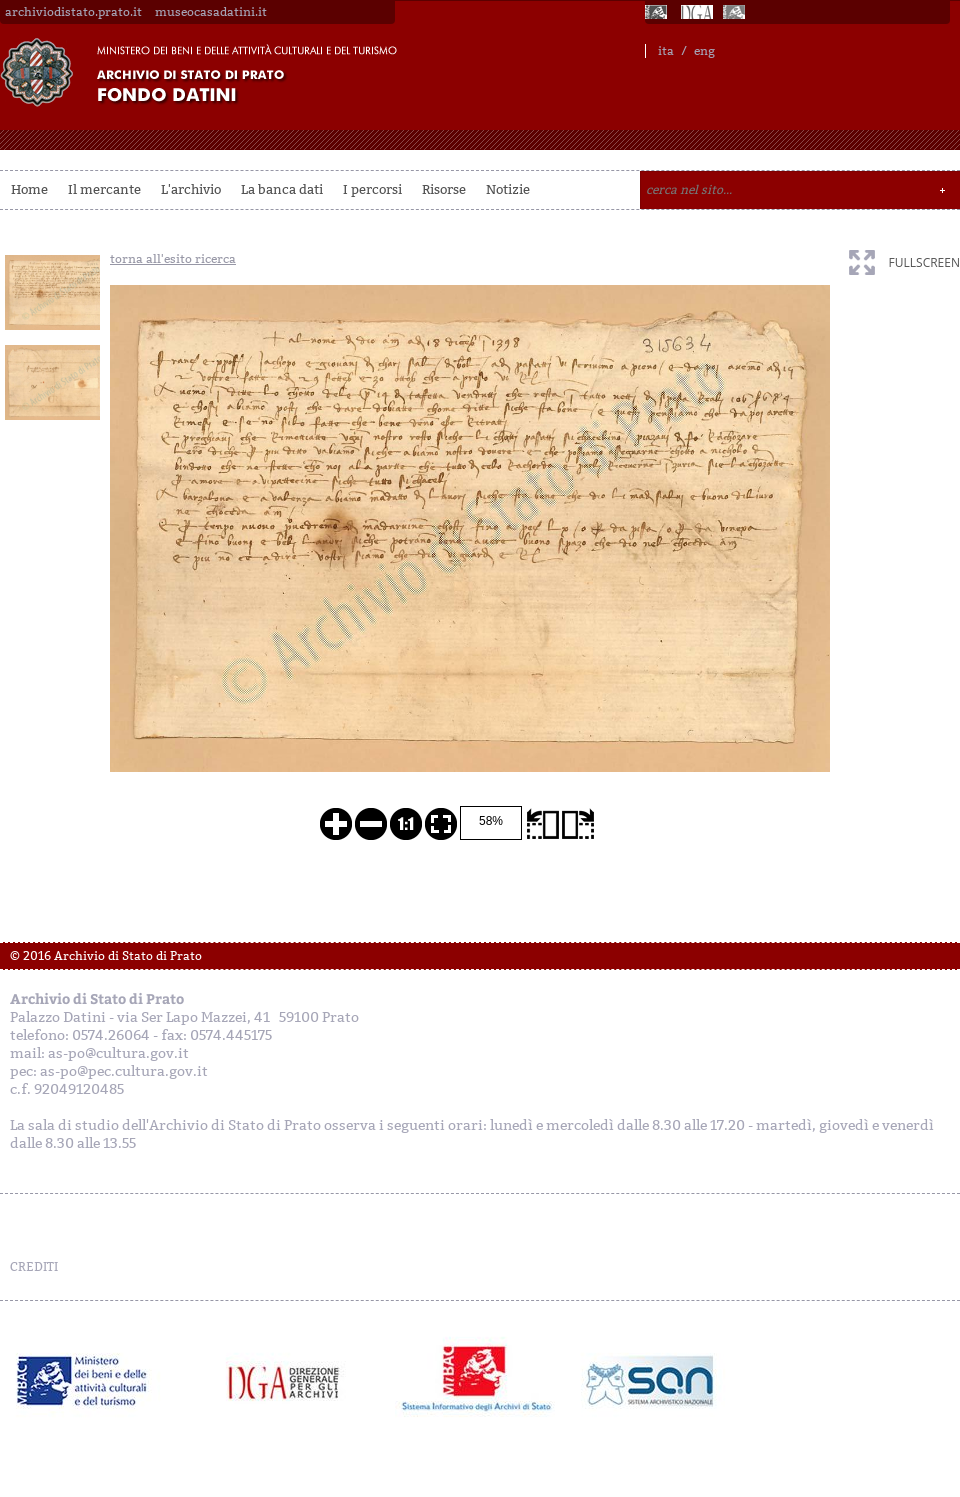 This screenshot has width=960, height=1497. I want to click on I percorsi, so click(372, 189).